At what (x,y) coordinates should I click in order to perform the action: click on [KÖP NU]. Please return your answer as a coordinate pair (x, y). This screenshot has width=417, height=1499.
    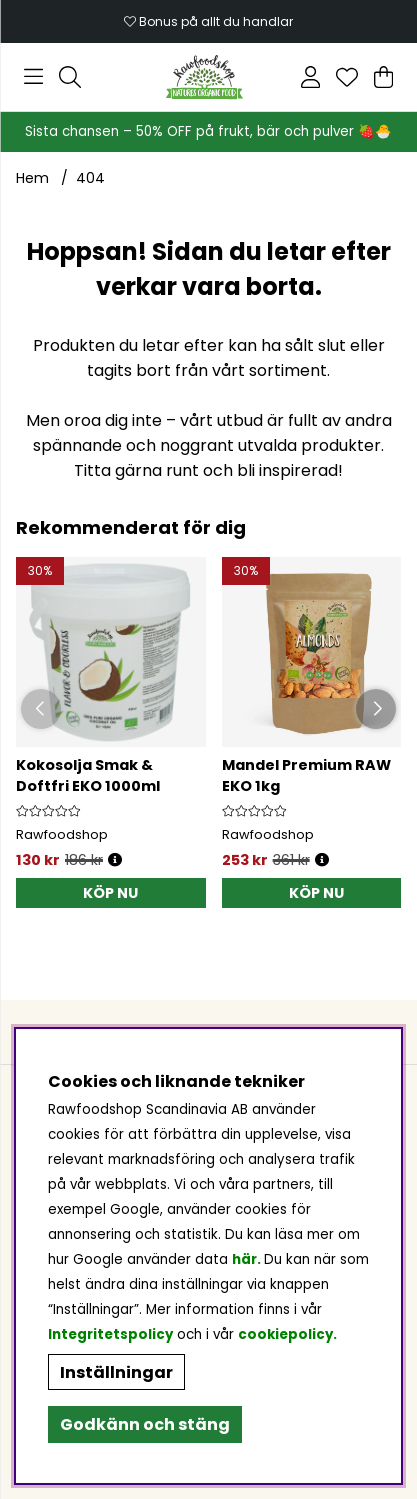
    Looking at the image, I should click on (111, 893).